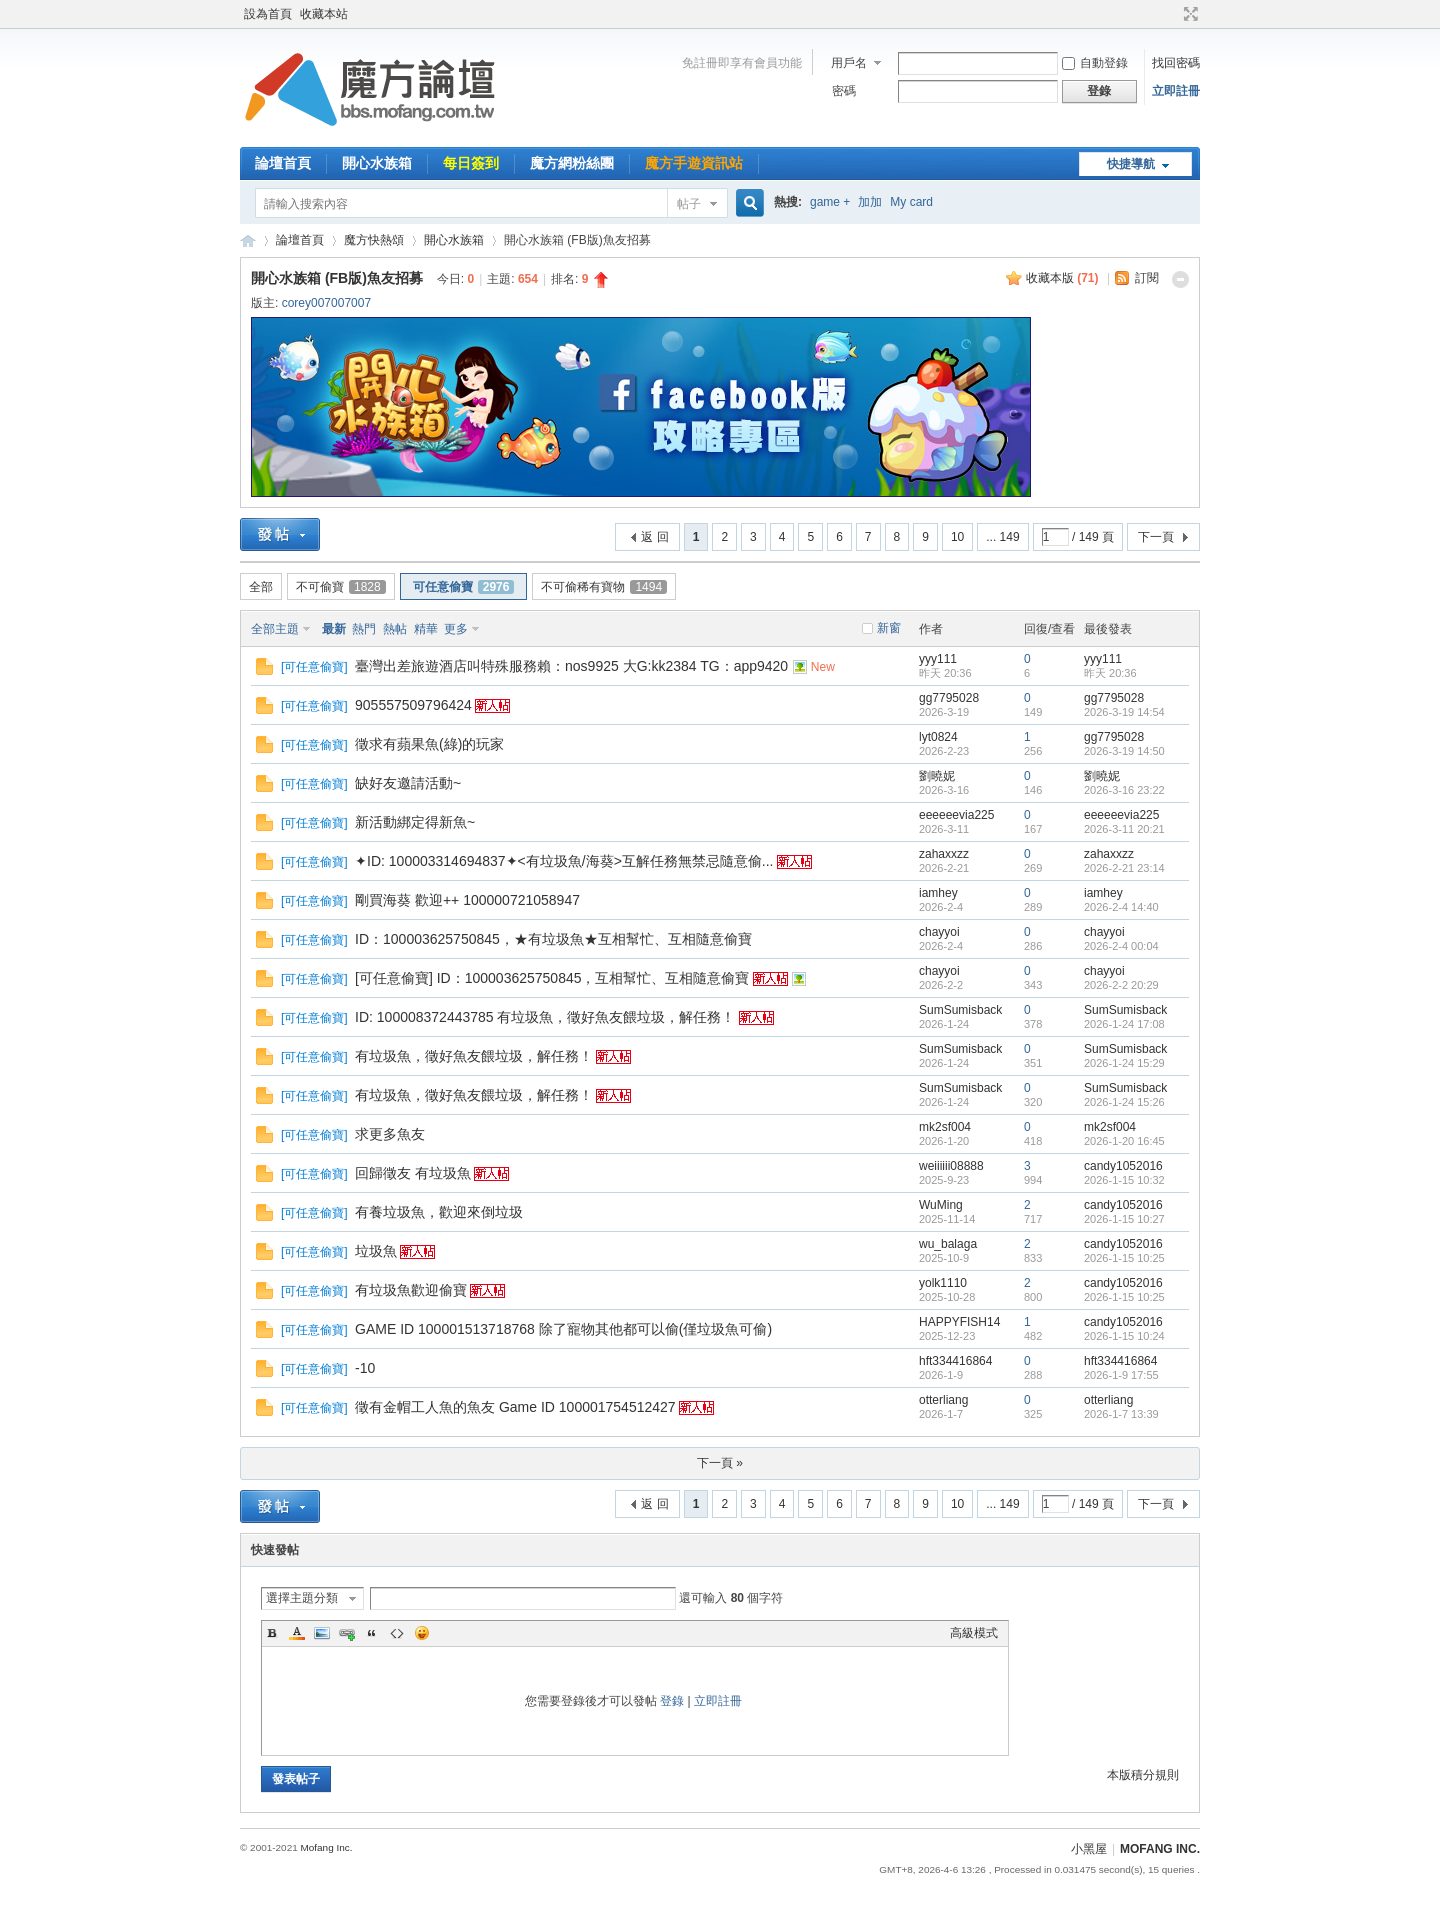 Image resolution: width=1440 pixels, height=1929 pixels. Describe the element at coordinates (275, 629) in the screenshot. I see `全部主題` at that location.